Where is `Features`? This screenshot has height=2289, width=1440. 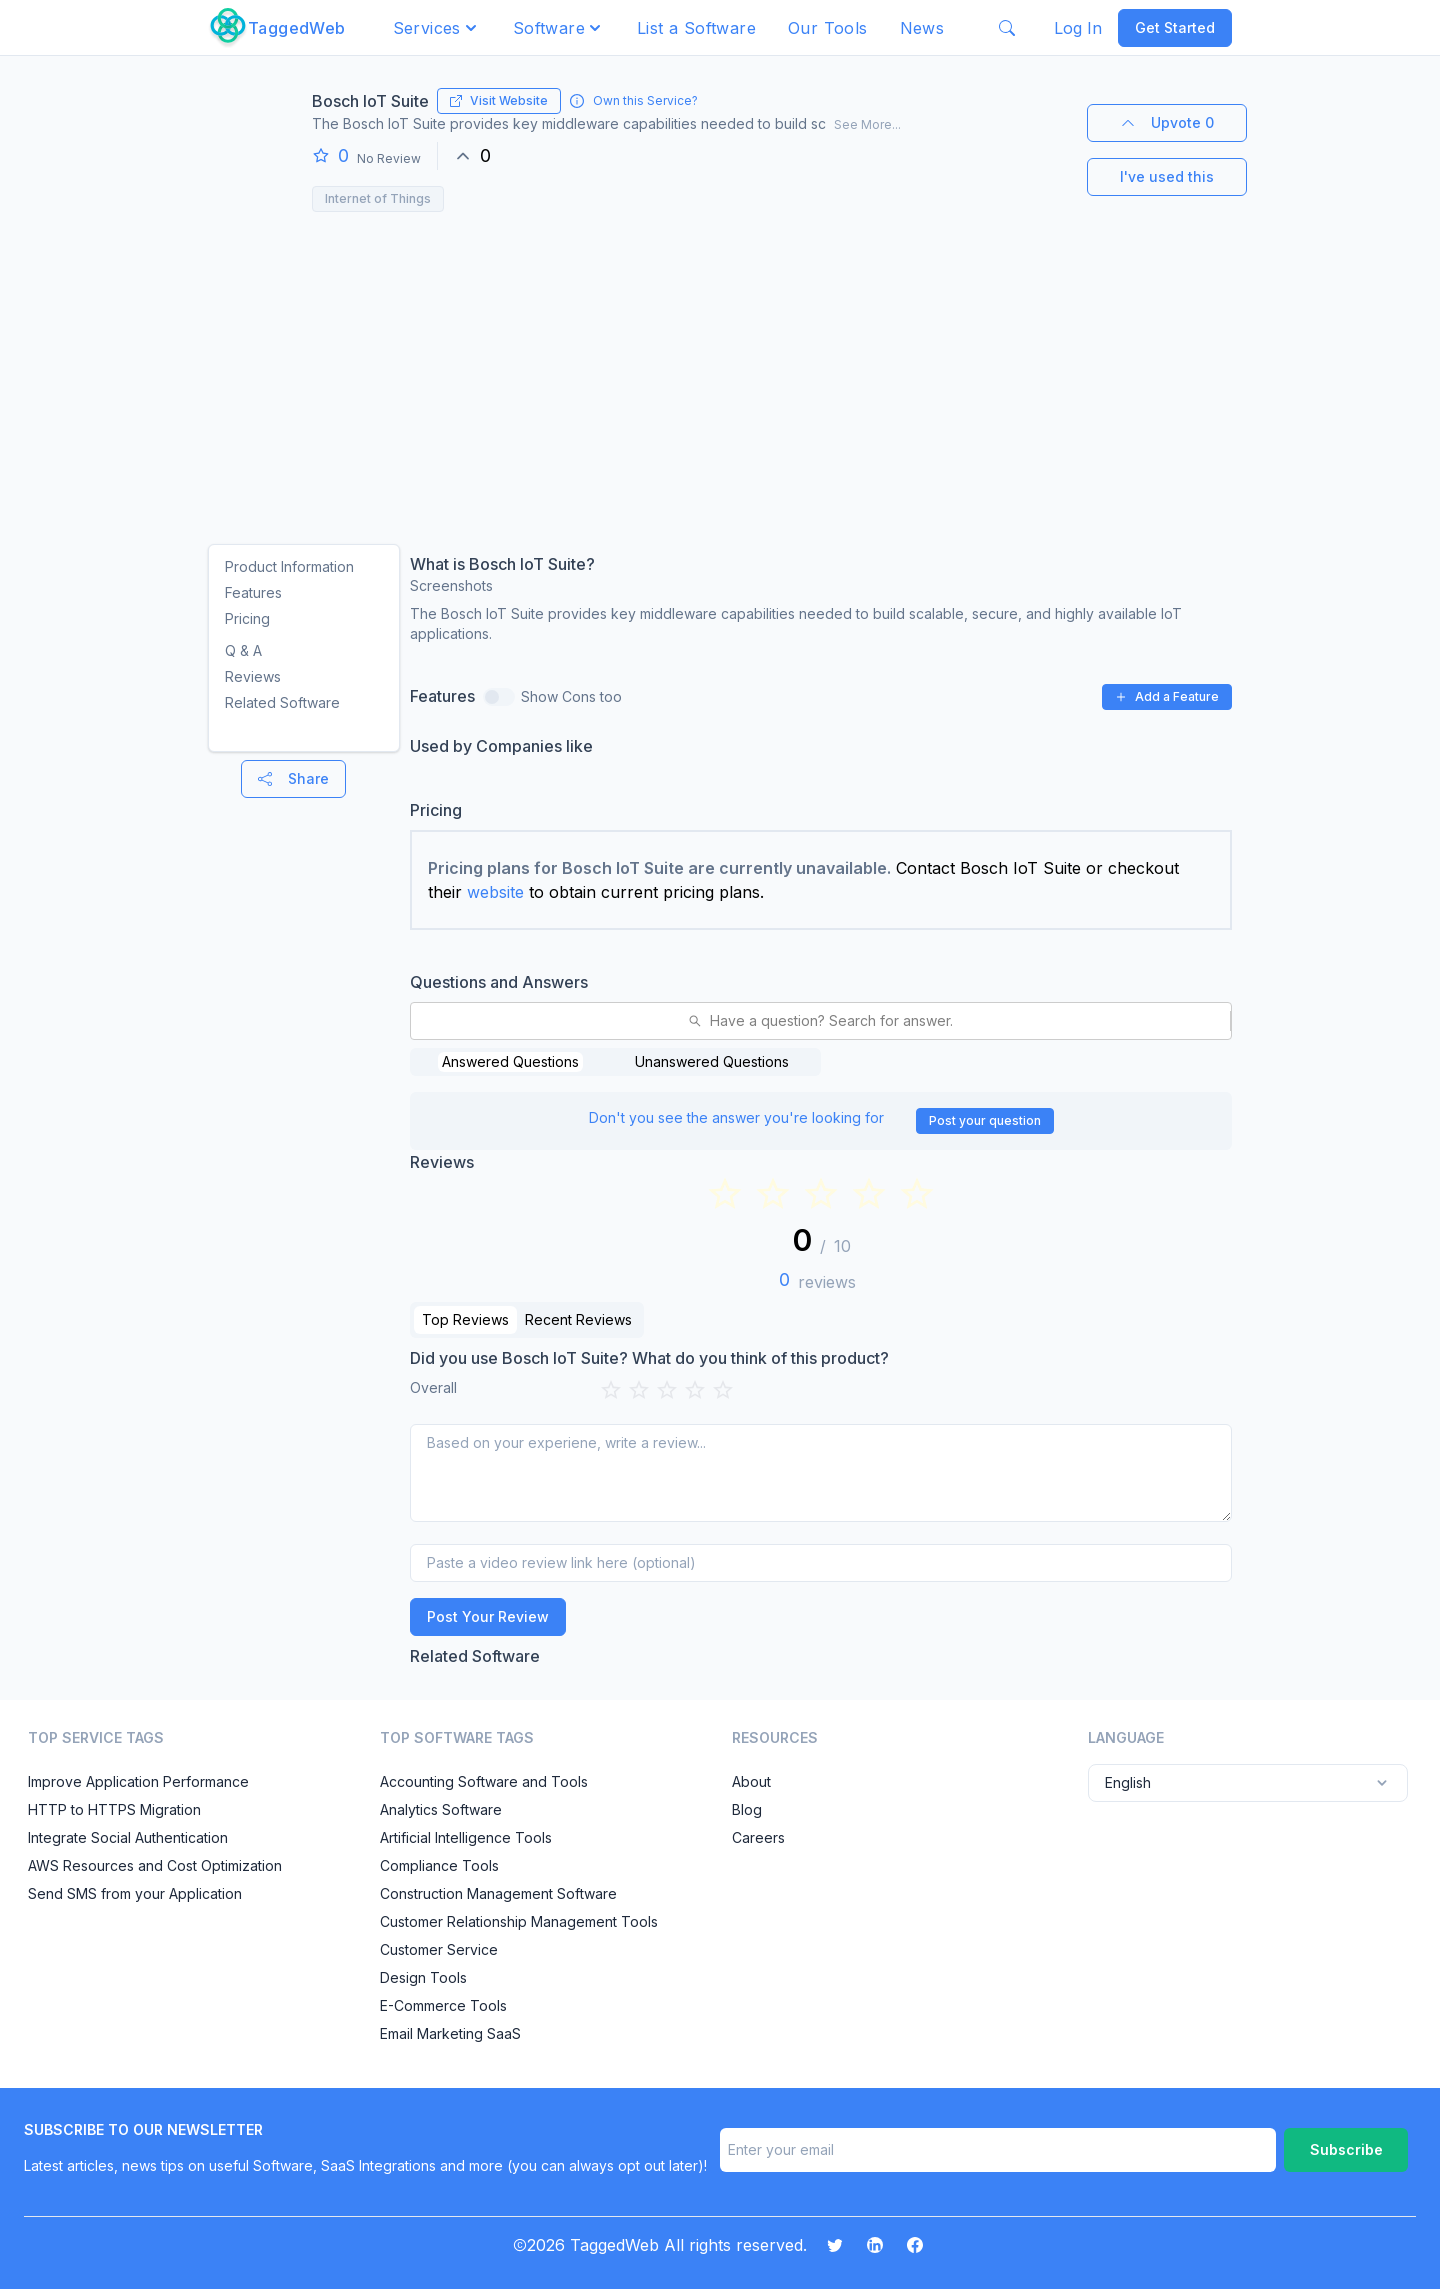 Features is located at coordinates (253, 592).